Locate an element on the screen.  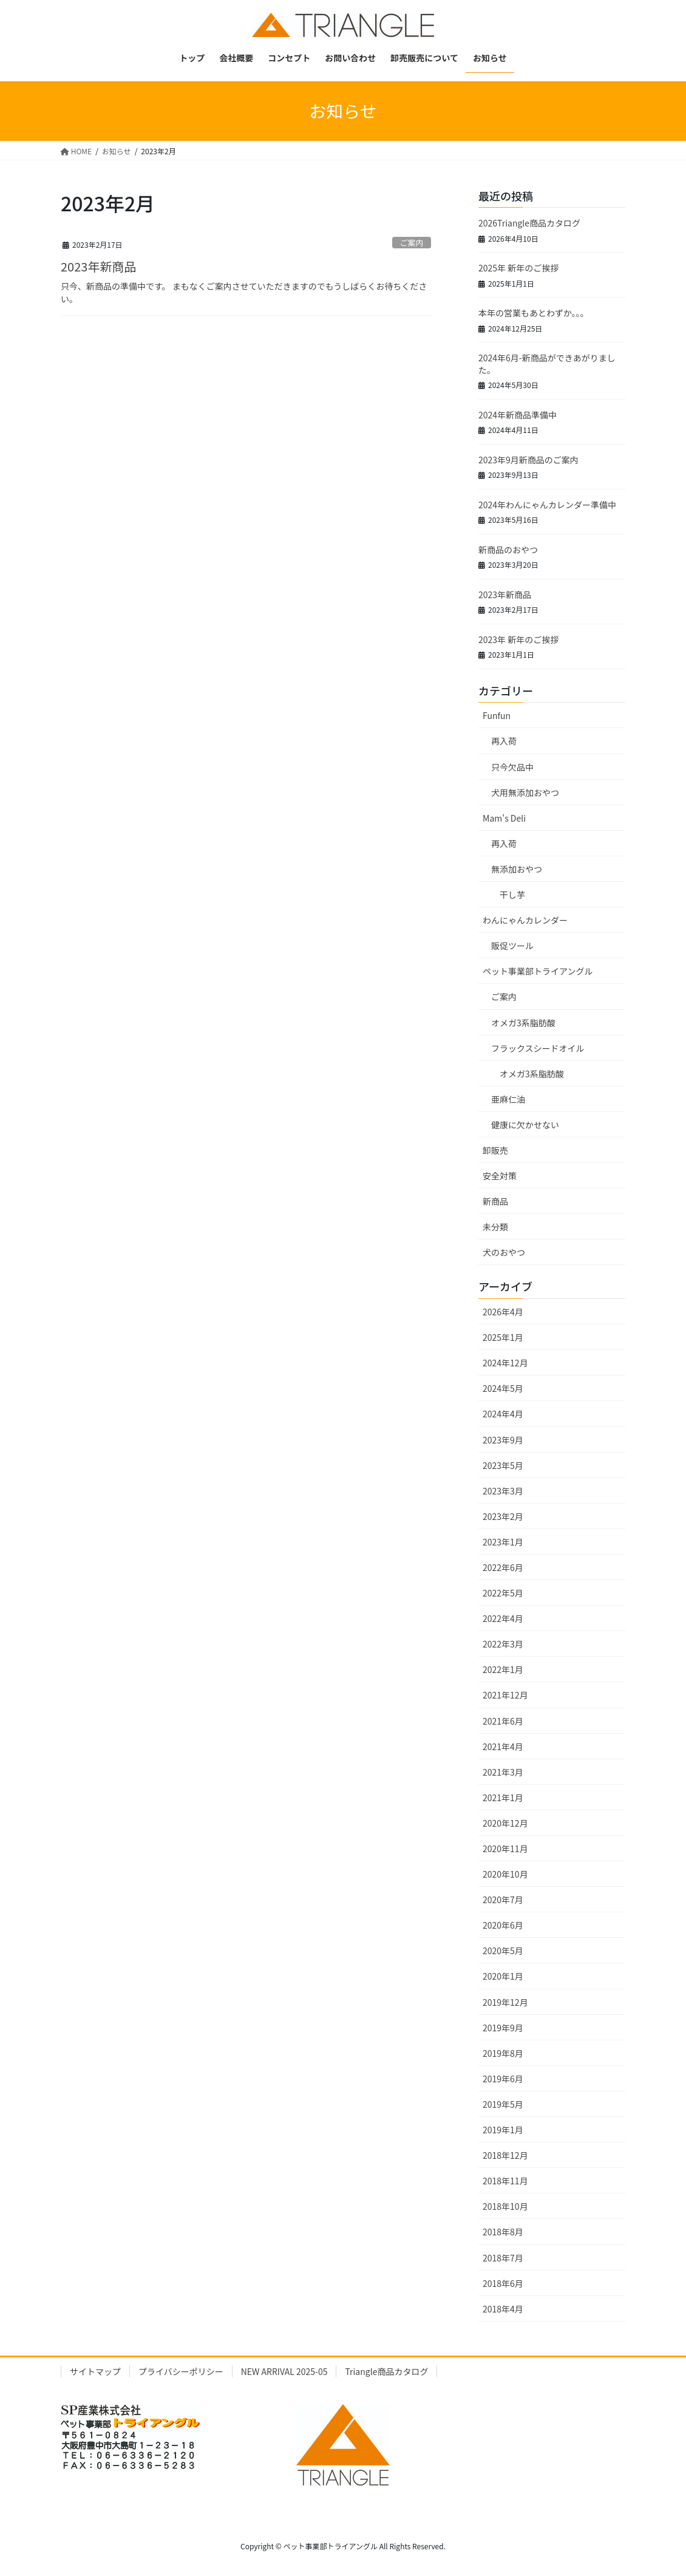
NEW ARRIVAL 2025-05 is located at coordinates (284, 2371).